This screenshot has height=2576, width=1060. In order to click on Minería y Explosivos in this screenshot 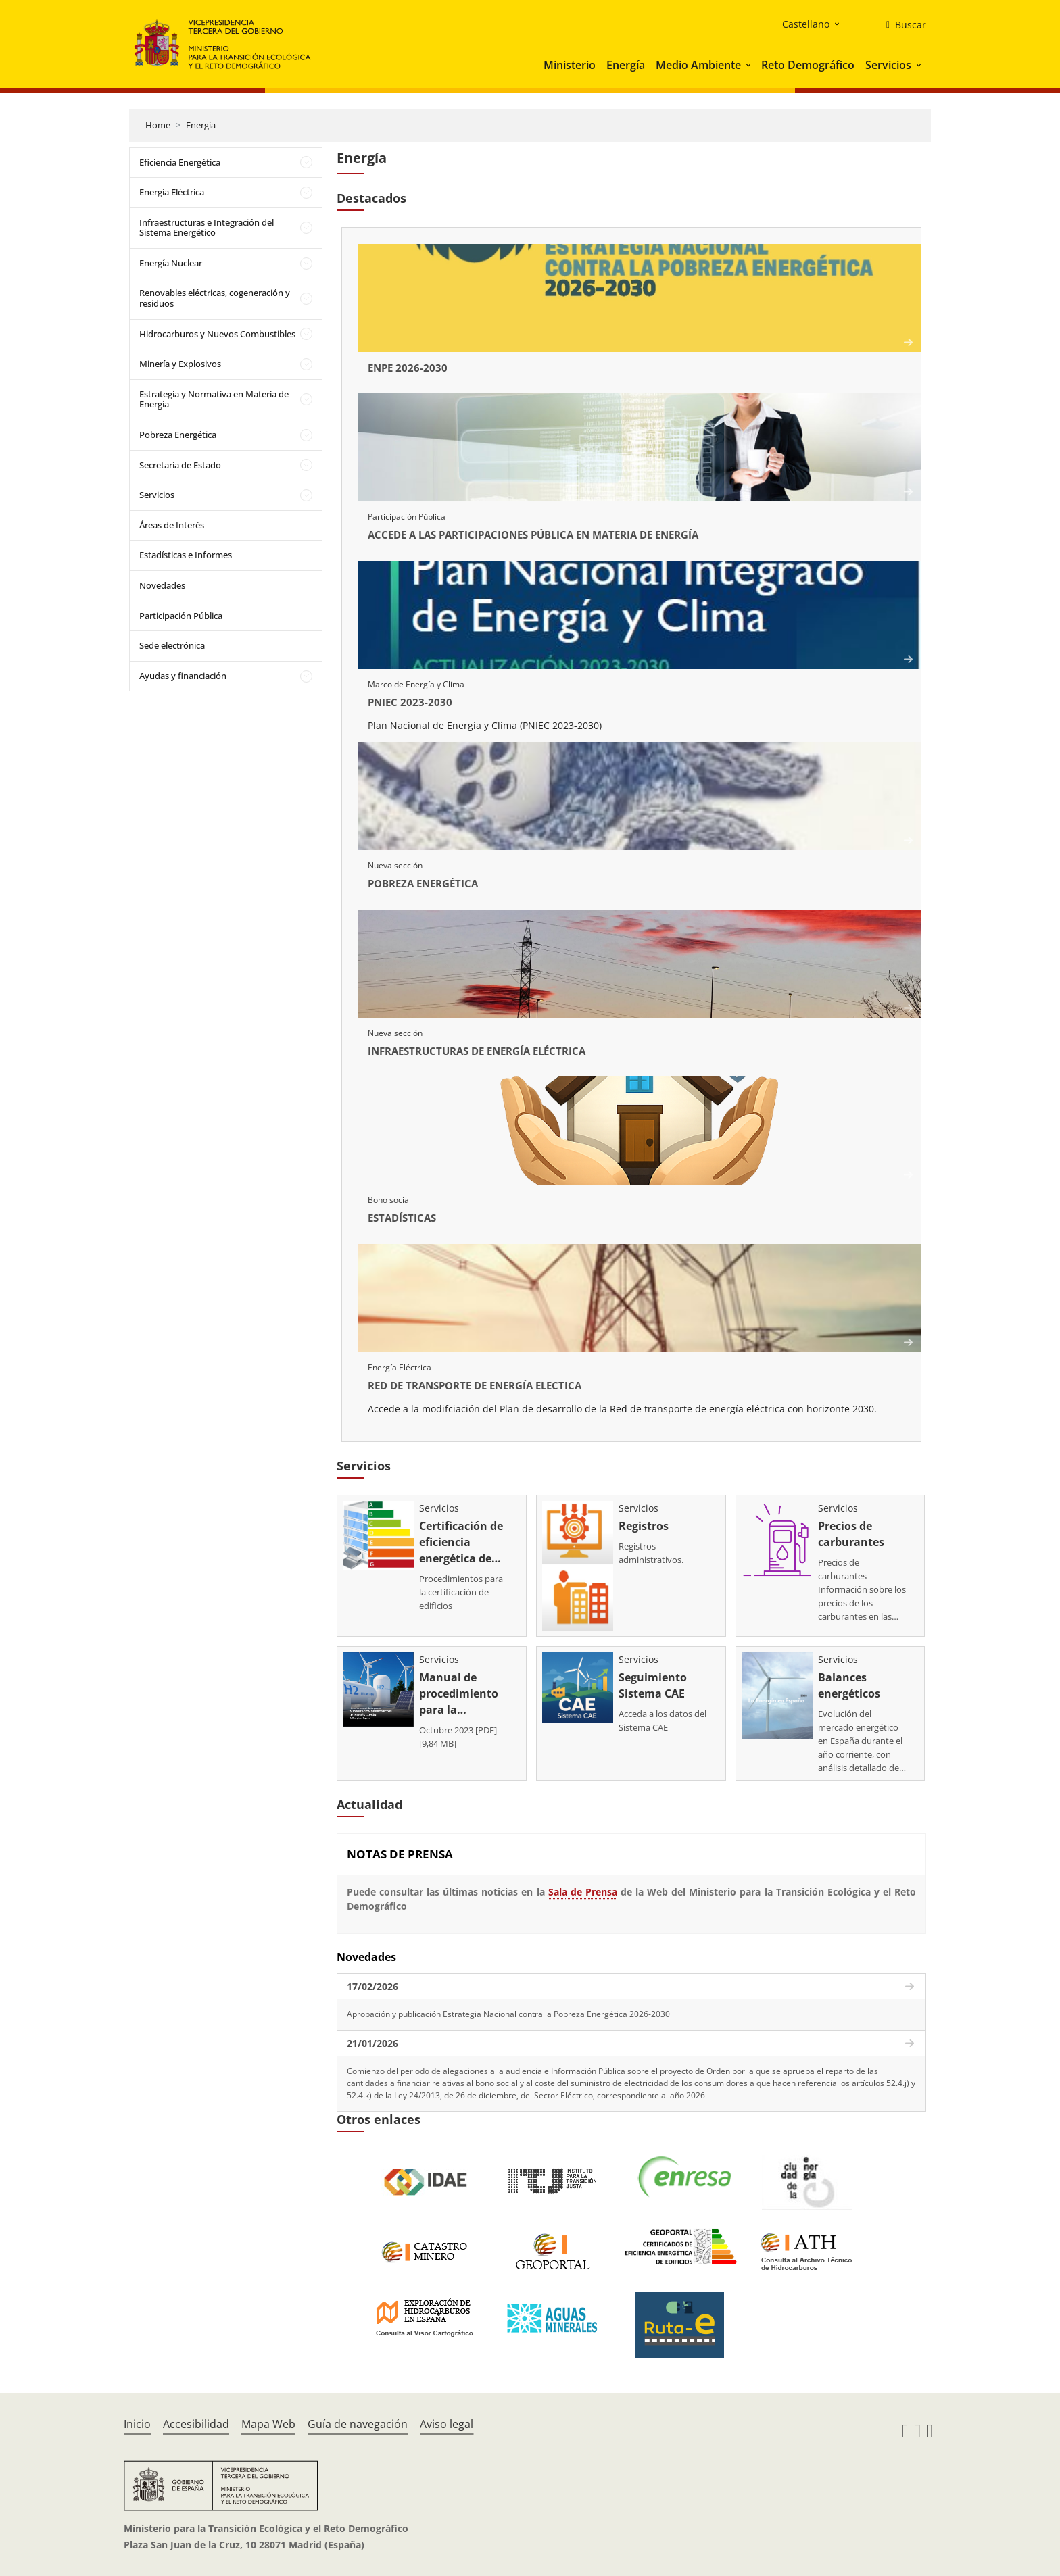, I will do `click(180, 363)`.